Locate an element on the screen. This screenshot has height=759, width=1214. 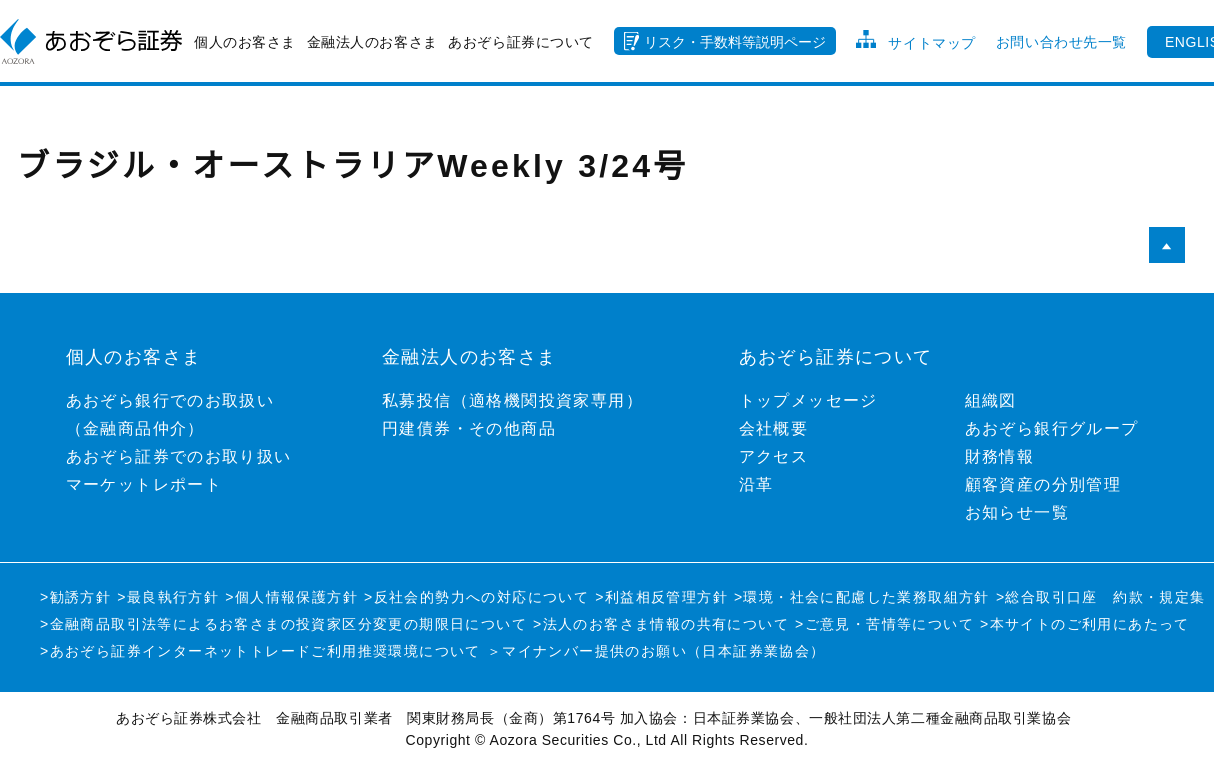
>環境・社会に配慮した業務取組方針 is located at coordinates (862, 597).